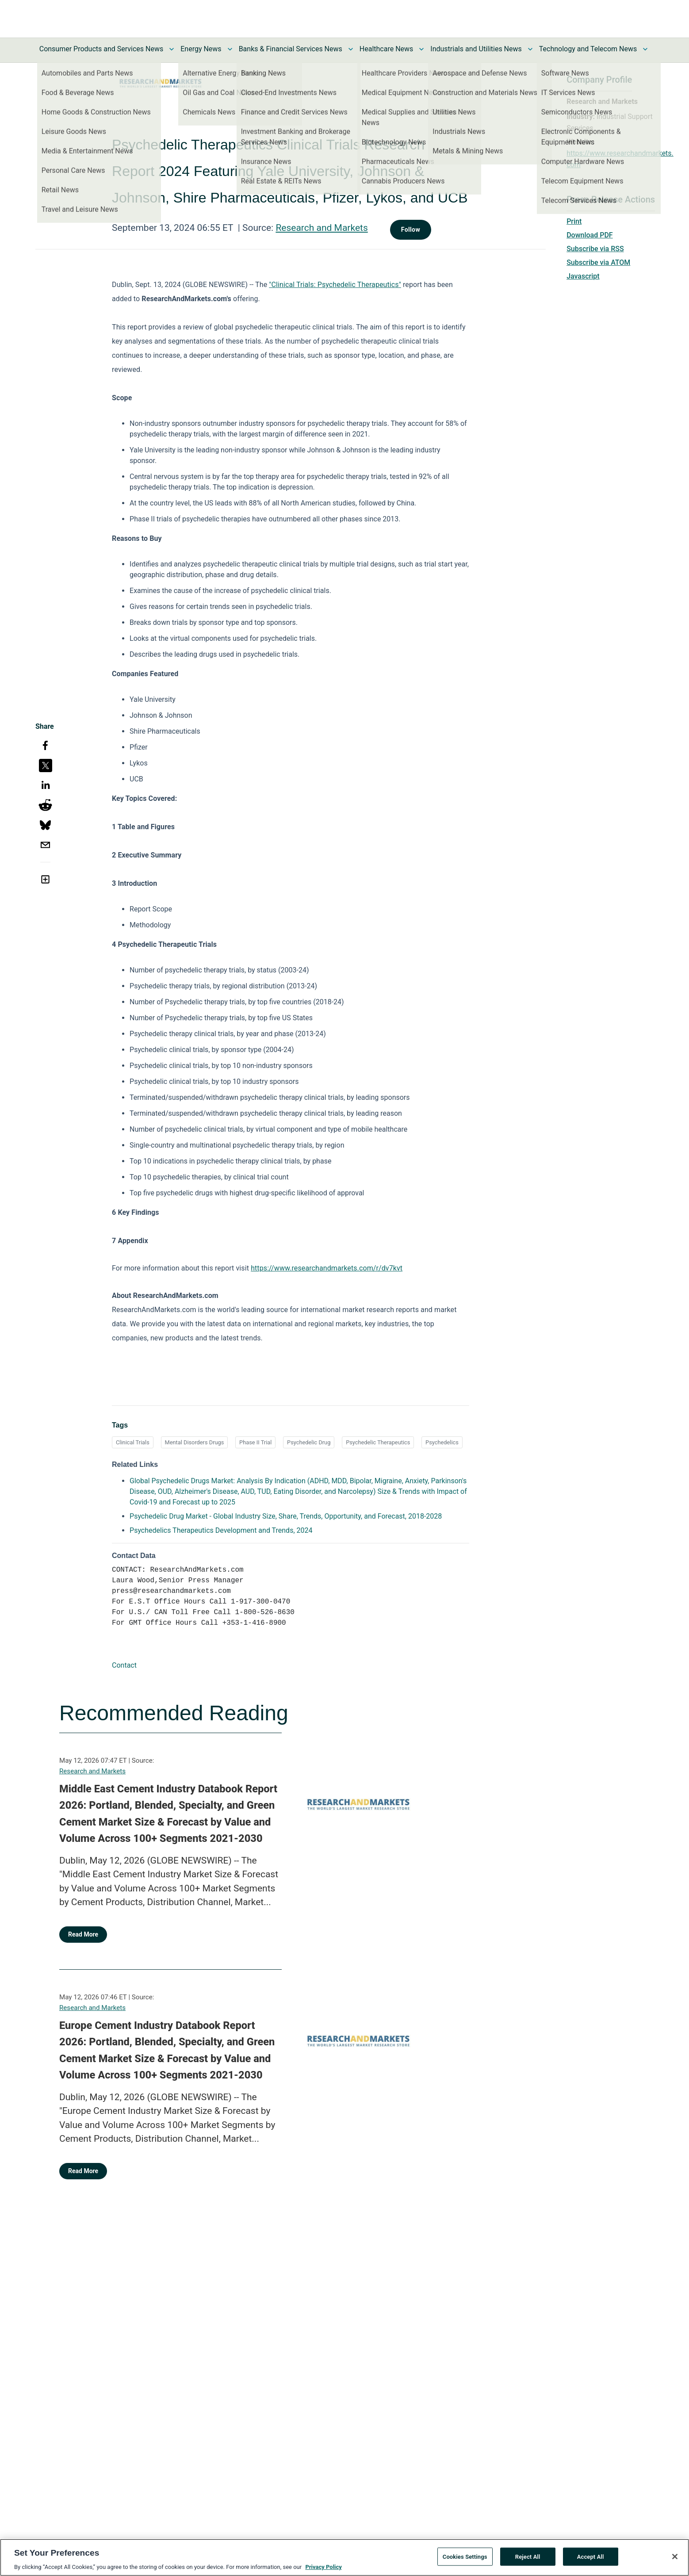 This screenshot has width=689, height=2576. I want to click on Psychedelics, so click(442, 1442).